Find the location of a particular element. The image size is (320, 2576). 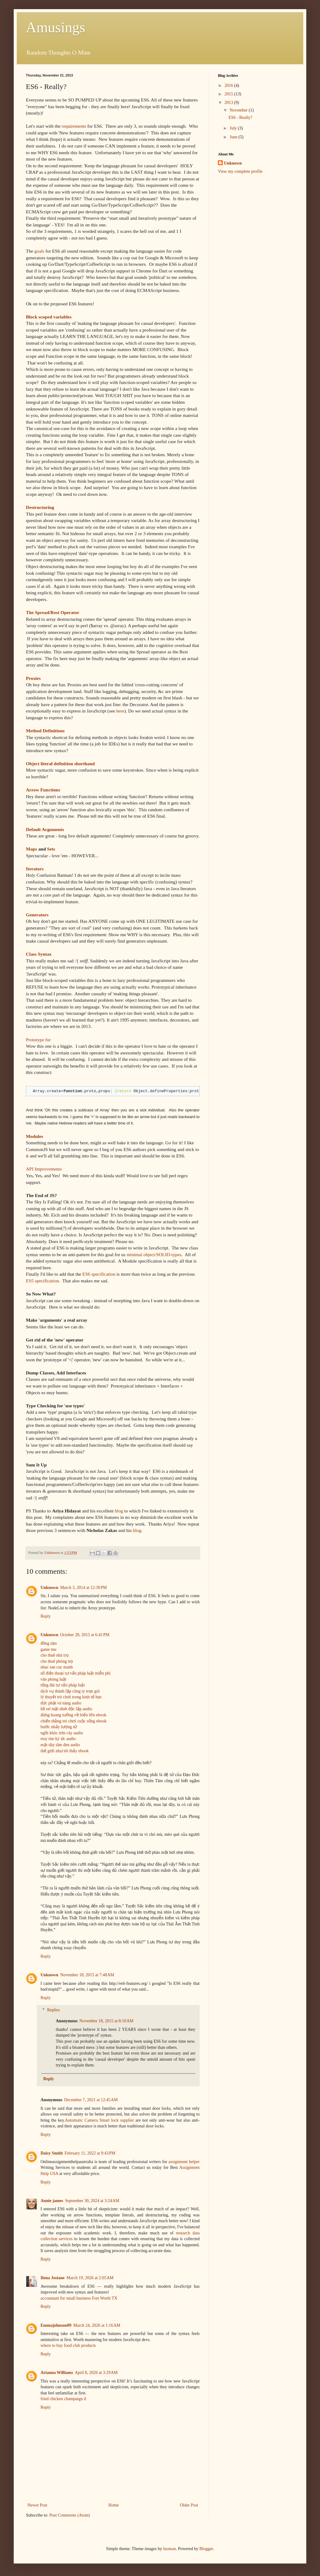

April 8, 2026 at 3:29 AM is located at coordinates (96, 2372).